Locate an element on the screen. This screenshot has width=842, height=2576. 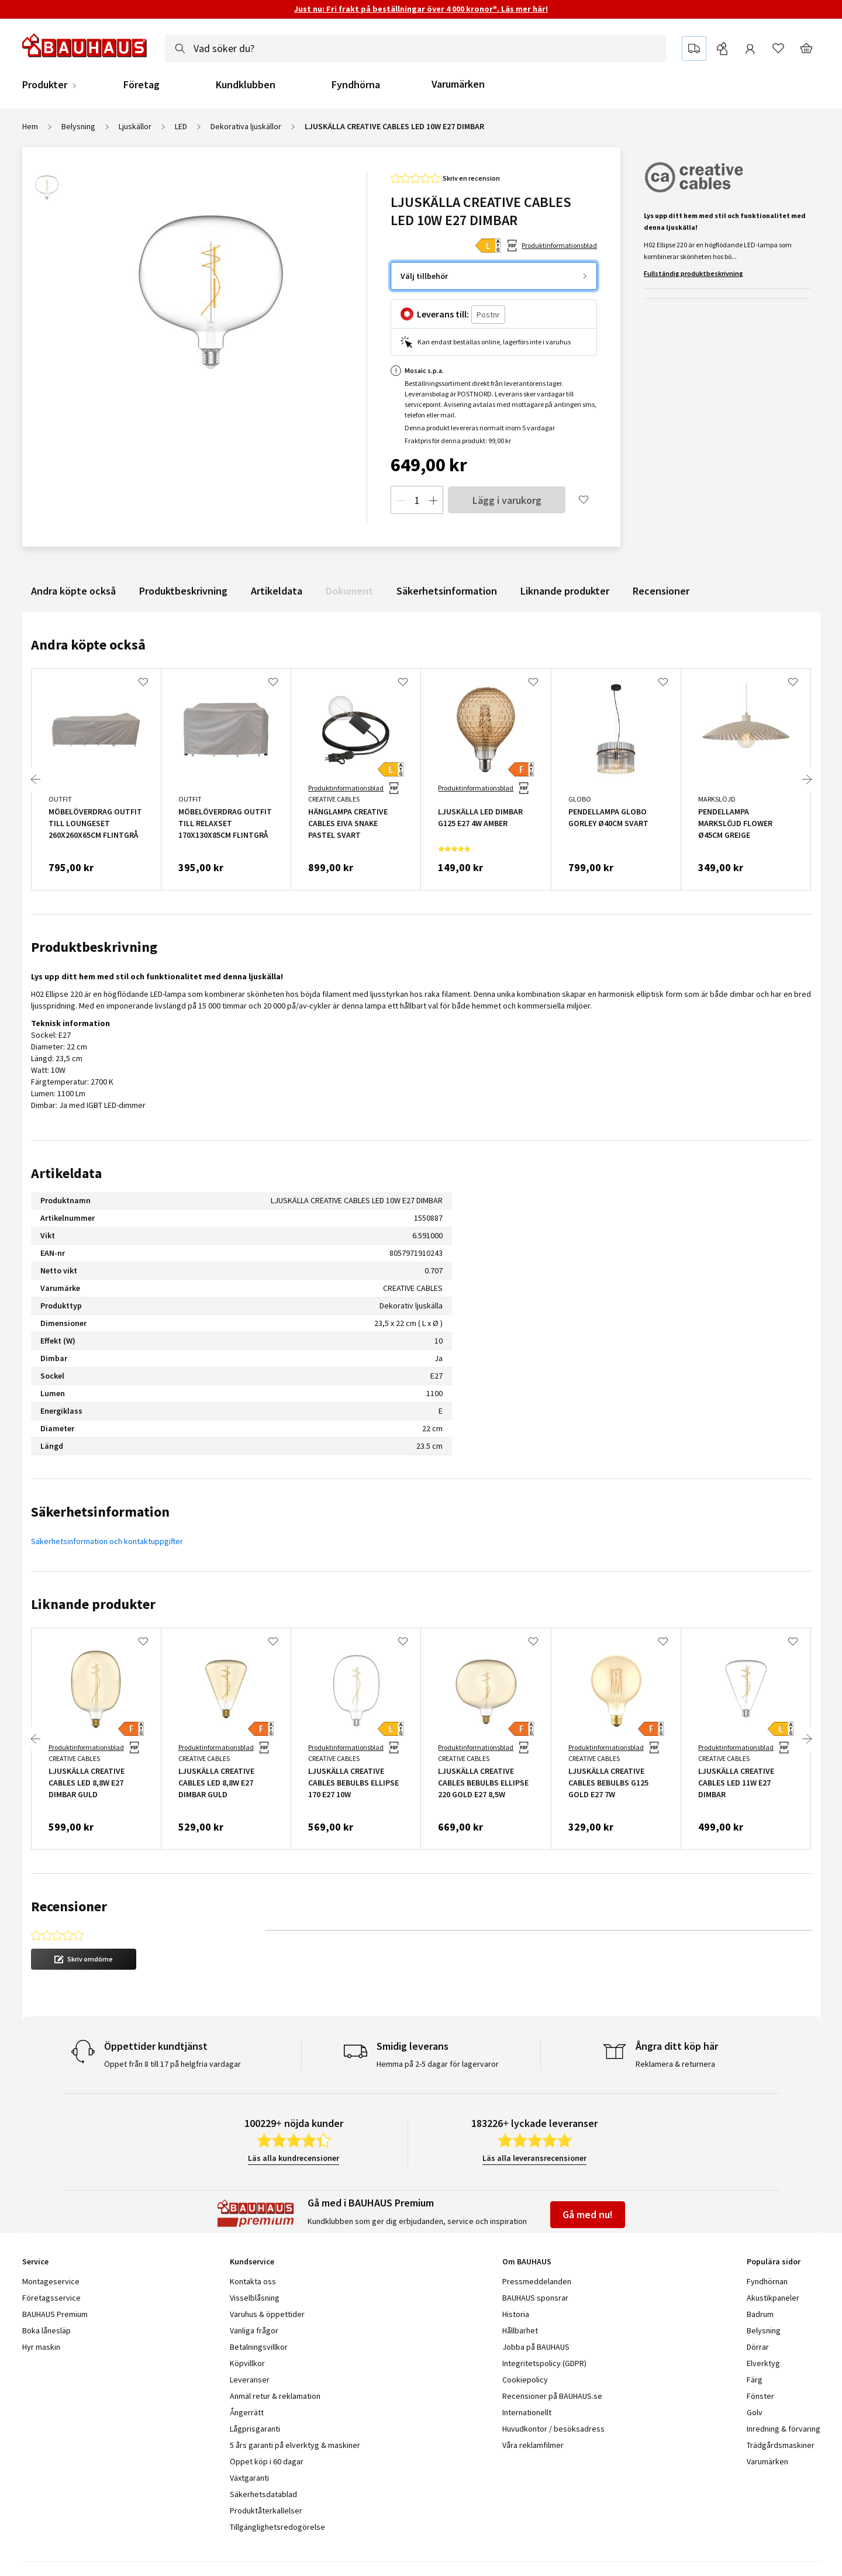
Integritetspolicy (GDPR) is located at coordinates (544, 2323).